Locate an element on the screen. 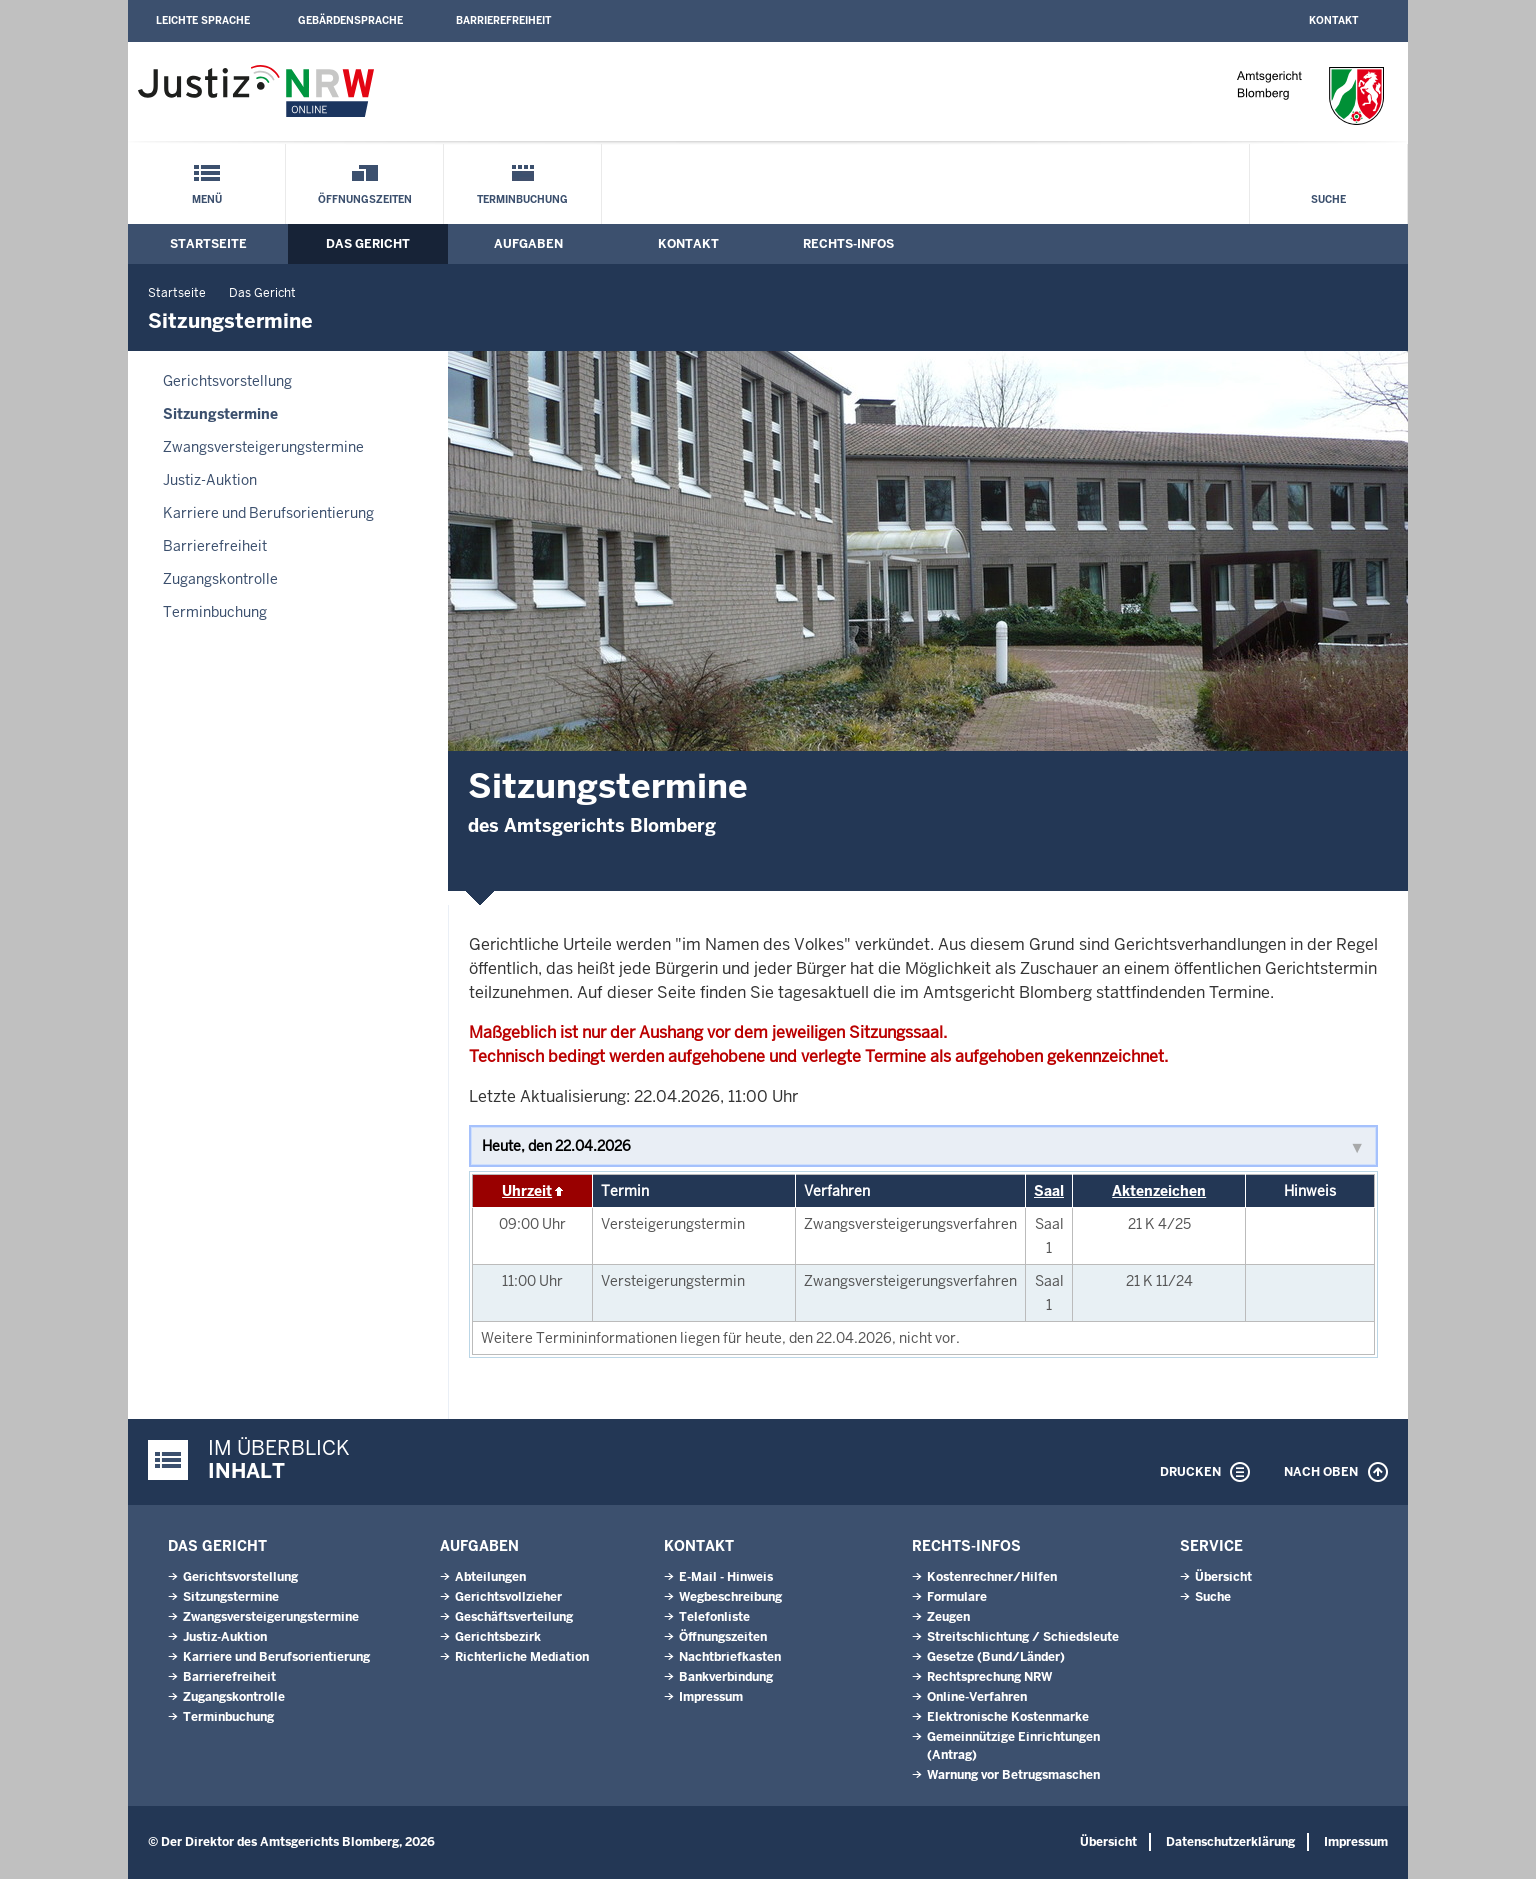 The image size is (1536, 1879). Geschäftsverteilung is located at coordinates (514, 1617).